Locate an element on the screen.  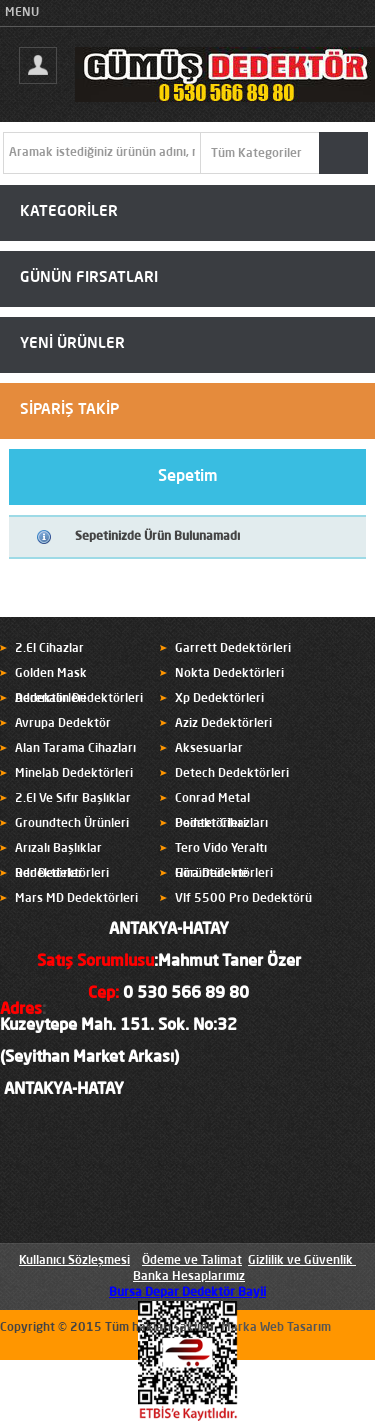
2.El Ve Sıfır Başlıklar is located at coordinates (73, 799).